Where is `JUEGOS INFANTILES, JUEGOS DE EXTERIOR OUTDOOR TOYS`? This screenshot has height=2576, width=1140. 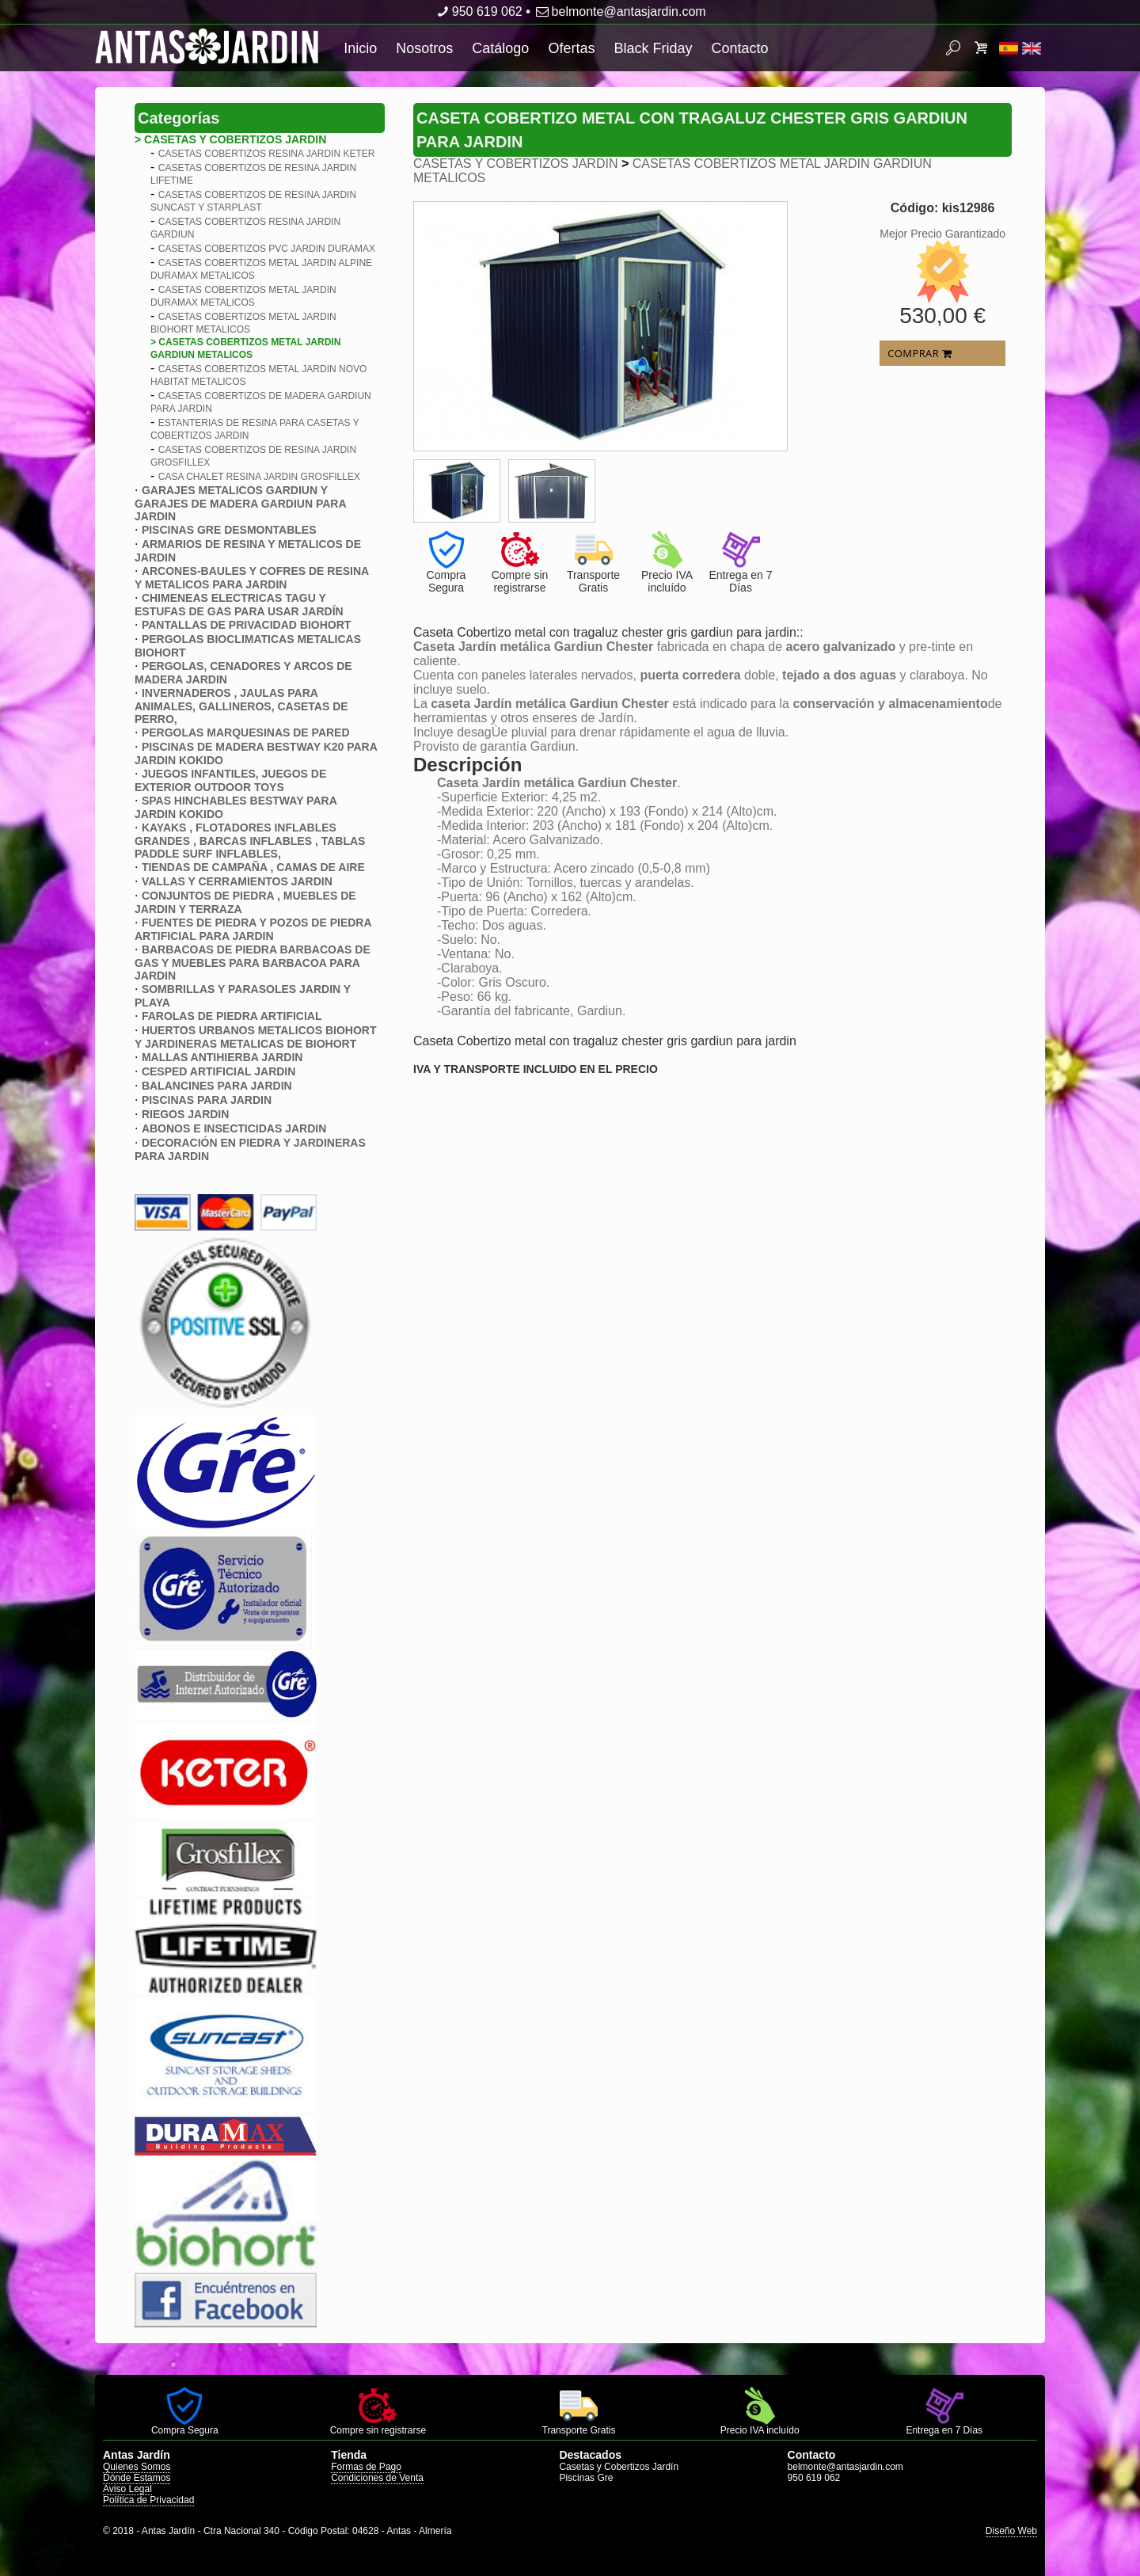 JUEGOS INFANTILES, JUEGOS DE EXTERIOR OUTDOOR TOYS is located at coordinates (230, 780).